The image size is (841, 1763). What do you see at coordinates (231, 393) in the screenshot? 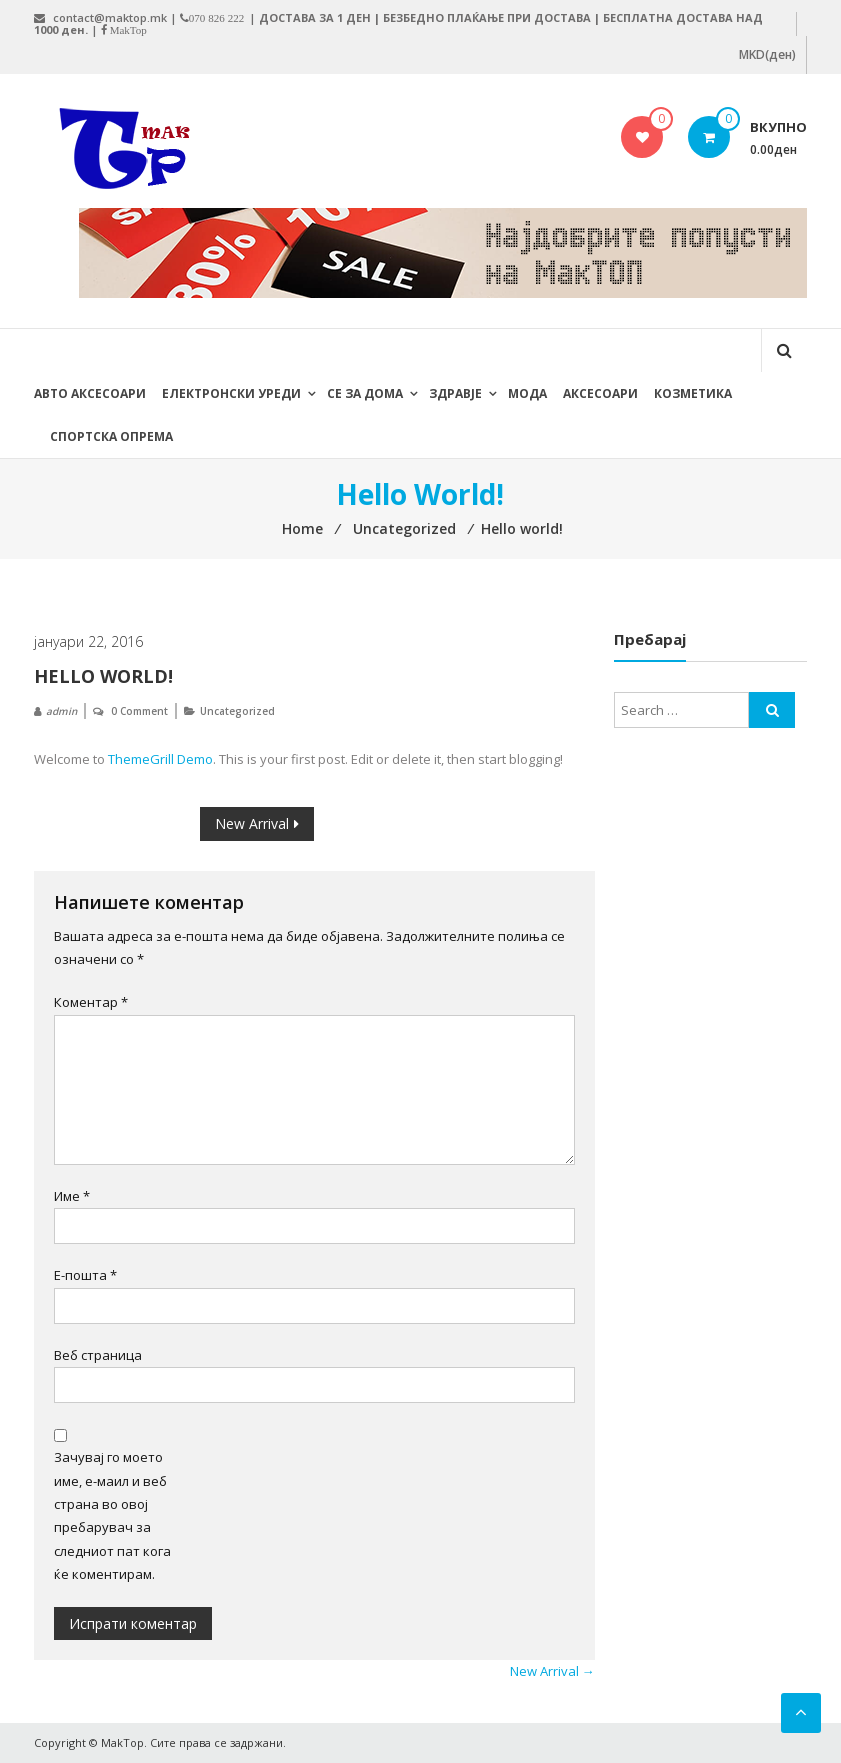
I see `Електронски уреди` at bounding box center [231, 393].